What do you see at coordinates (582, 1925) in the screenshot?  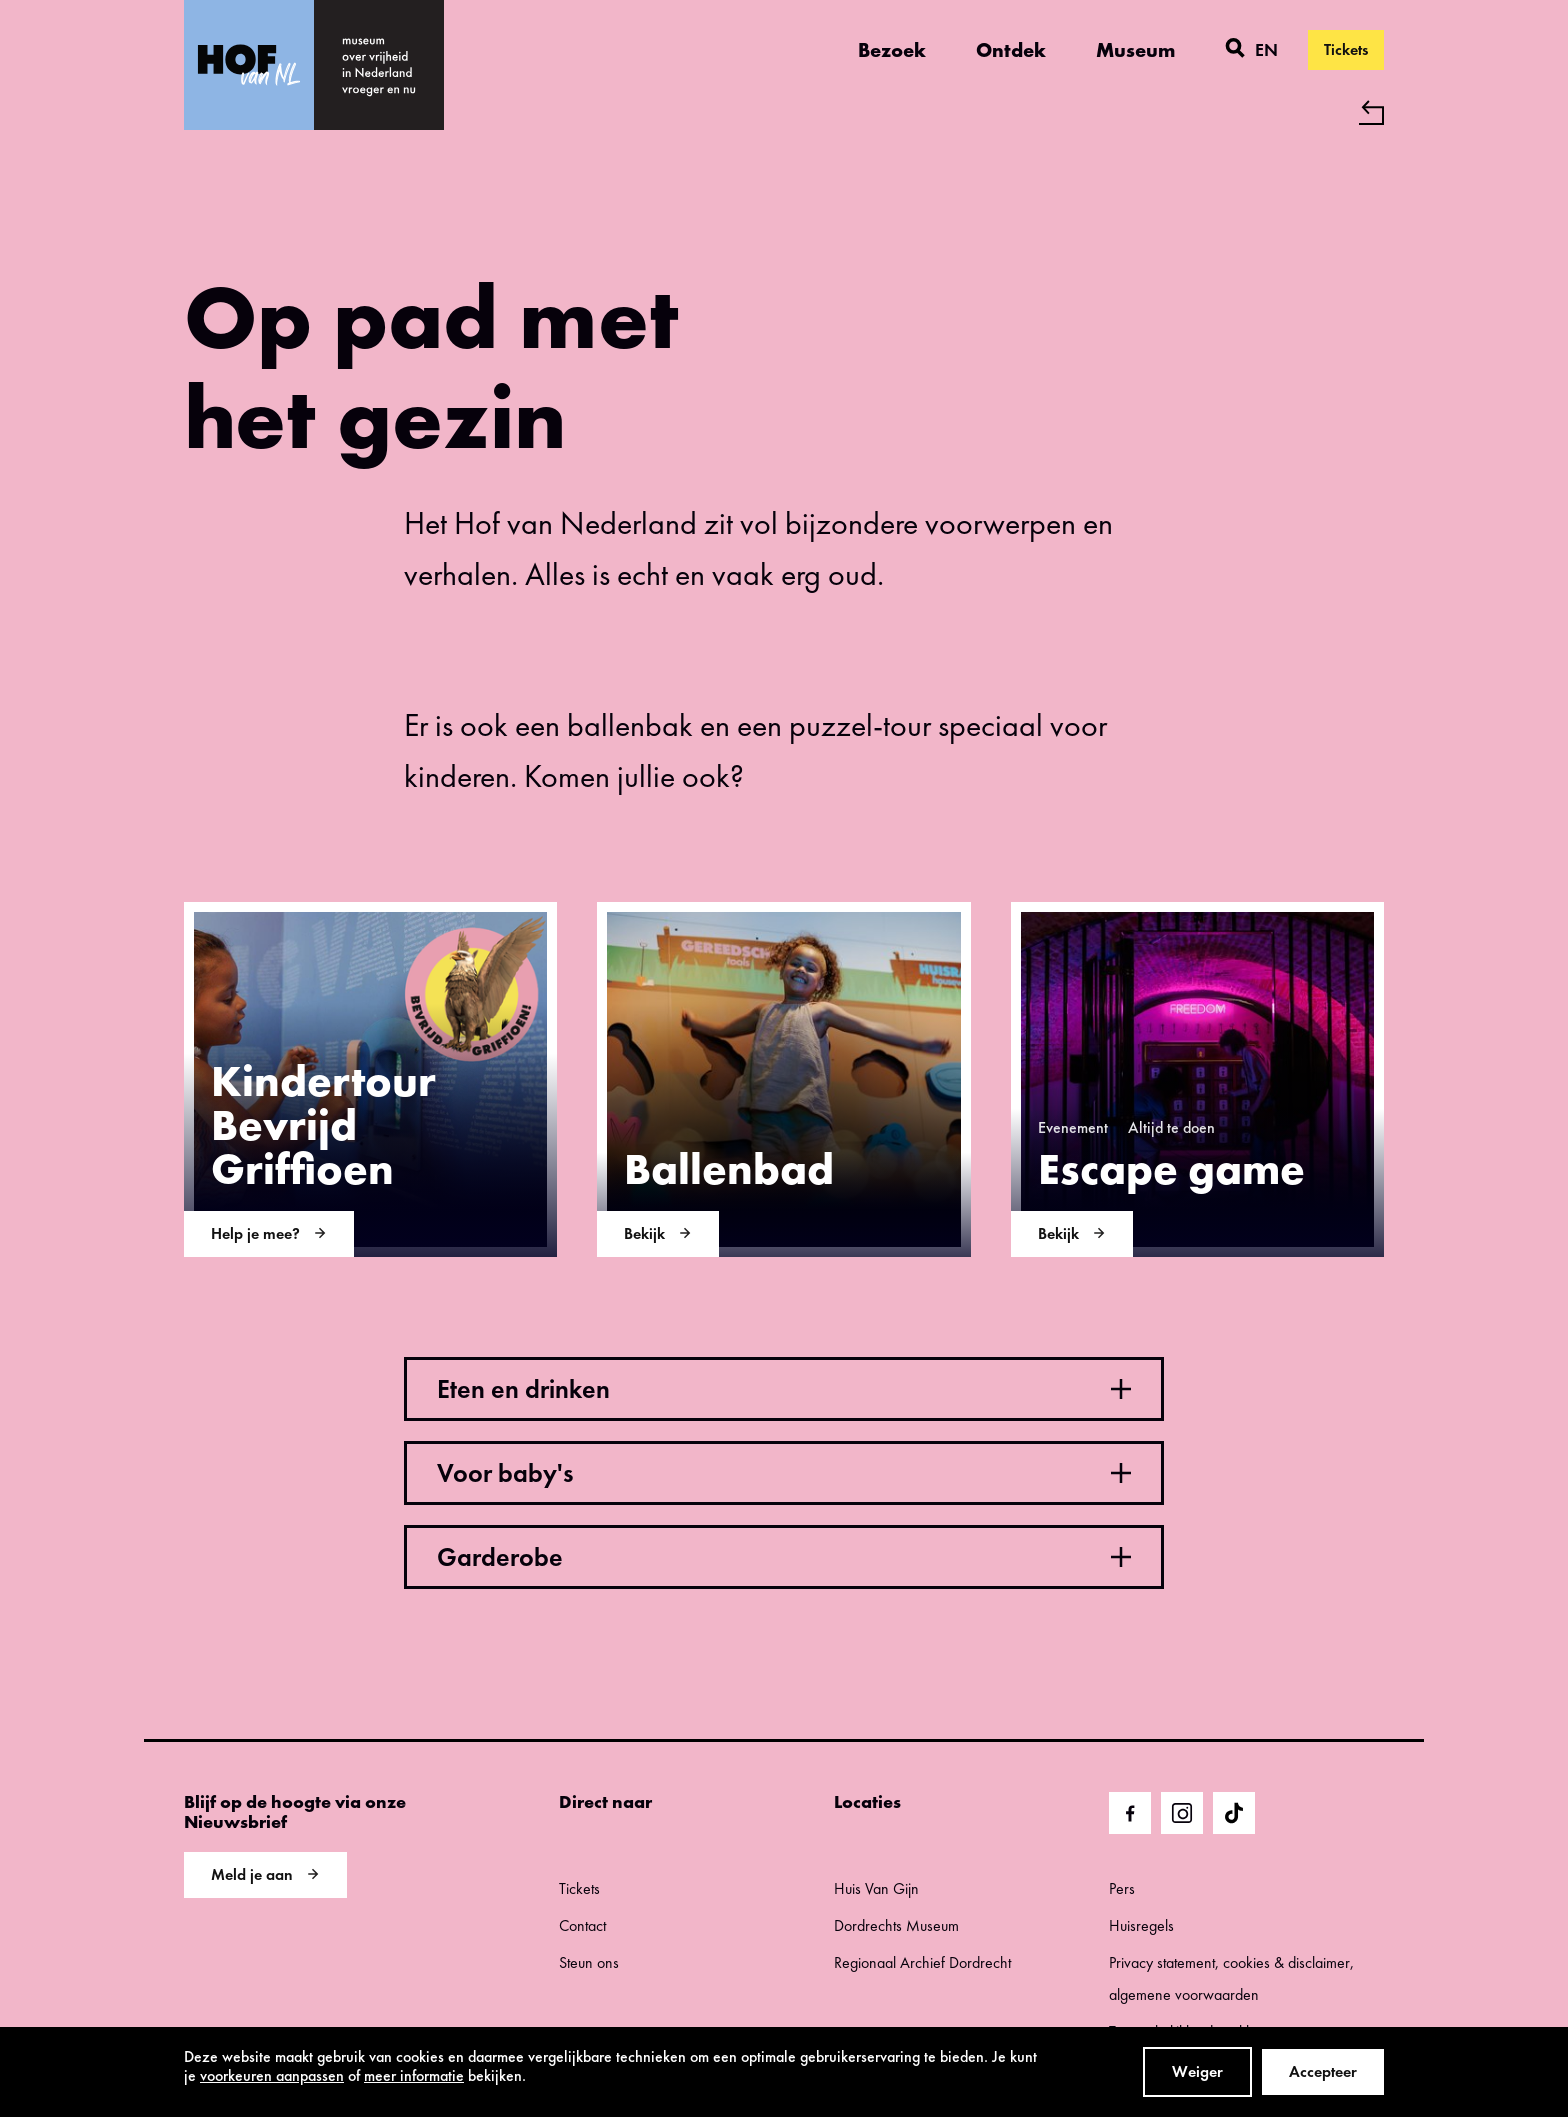 I see `Contact` at bounding box center [582, 1925].